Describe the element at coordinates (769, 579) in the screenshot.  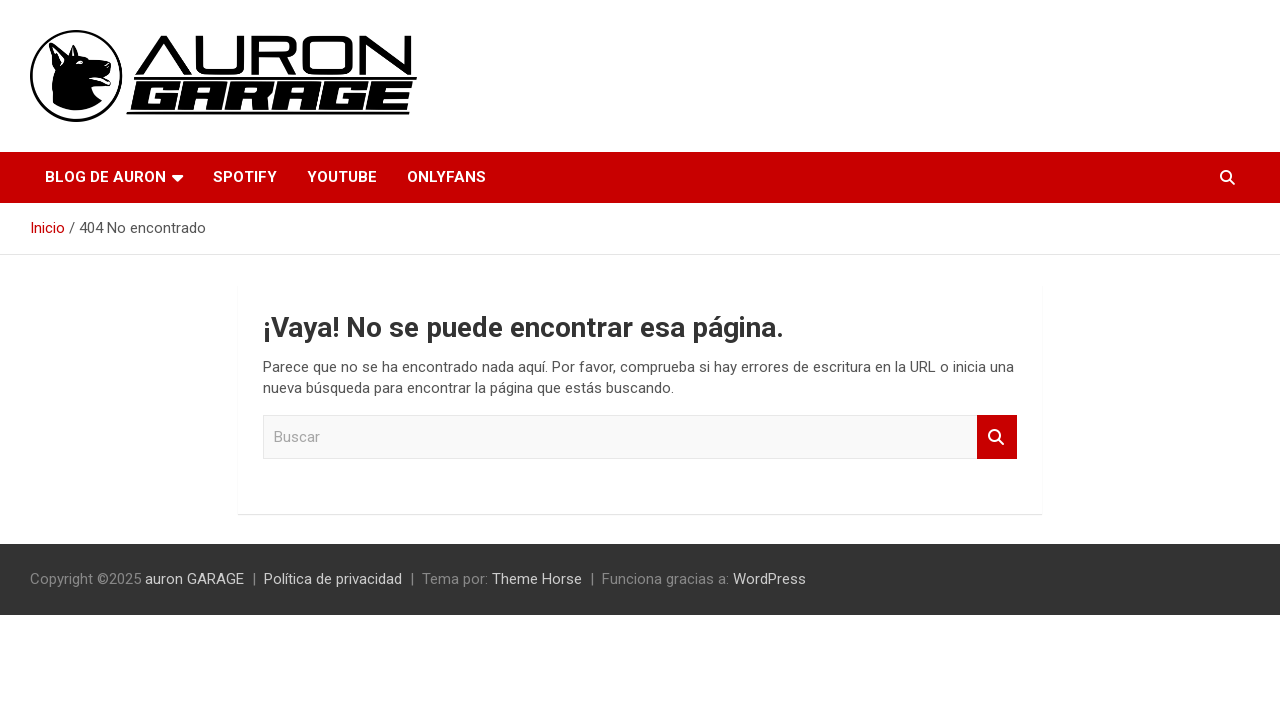
I see `WordPress` at that location.